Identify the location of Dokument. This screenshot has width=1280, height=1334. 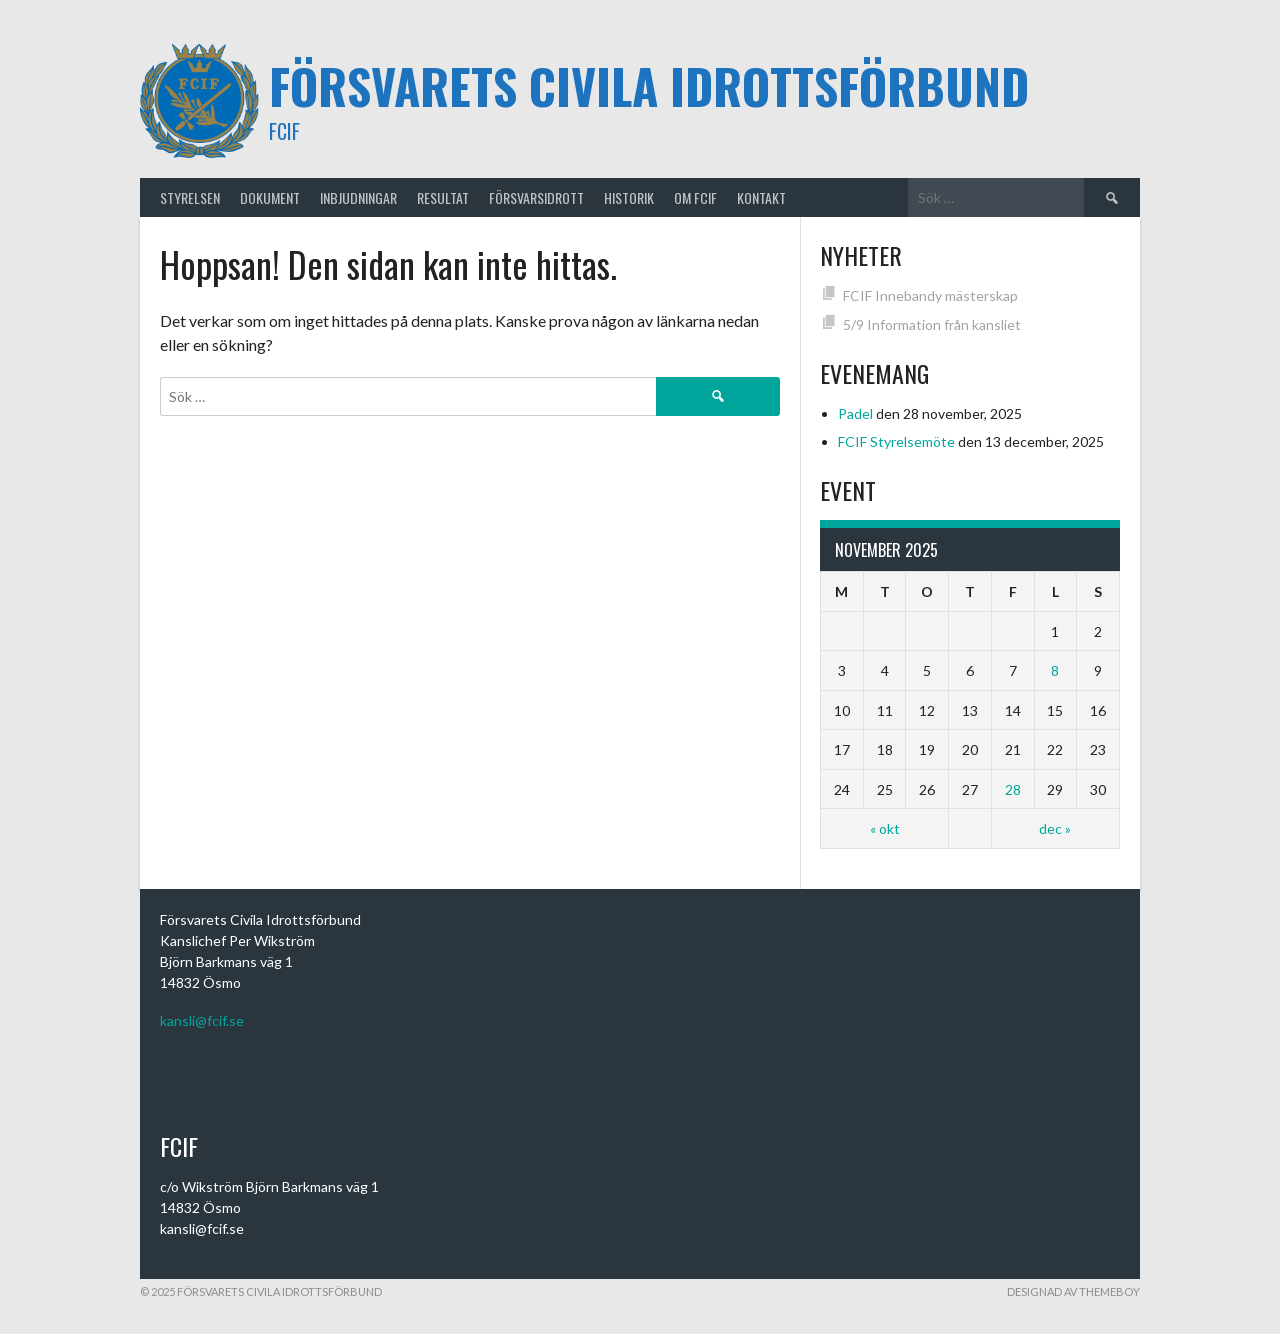
(270, 197).